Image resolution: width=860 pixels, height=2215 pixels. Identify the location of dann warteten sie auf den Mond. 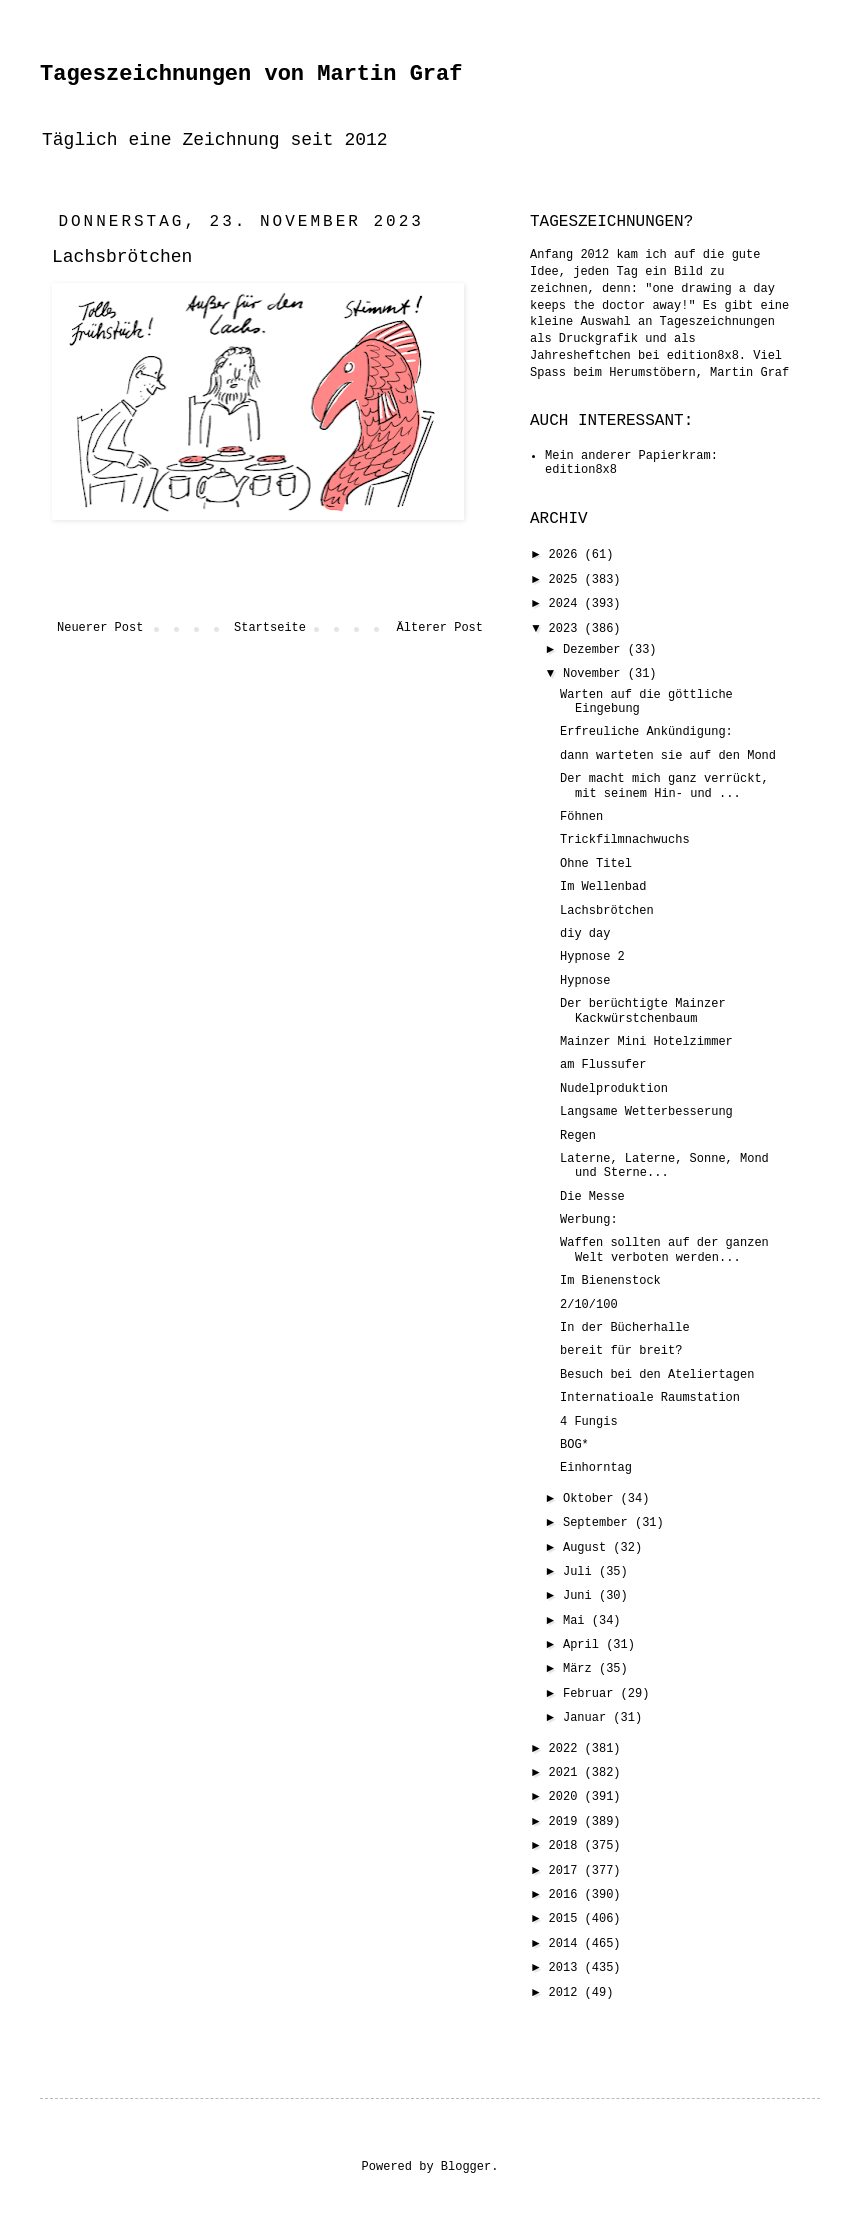
(668, 756).